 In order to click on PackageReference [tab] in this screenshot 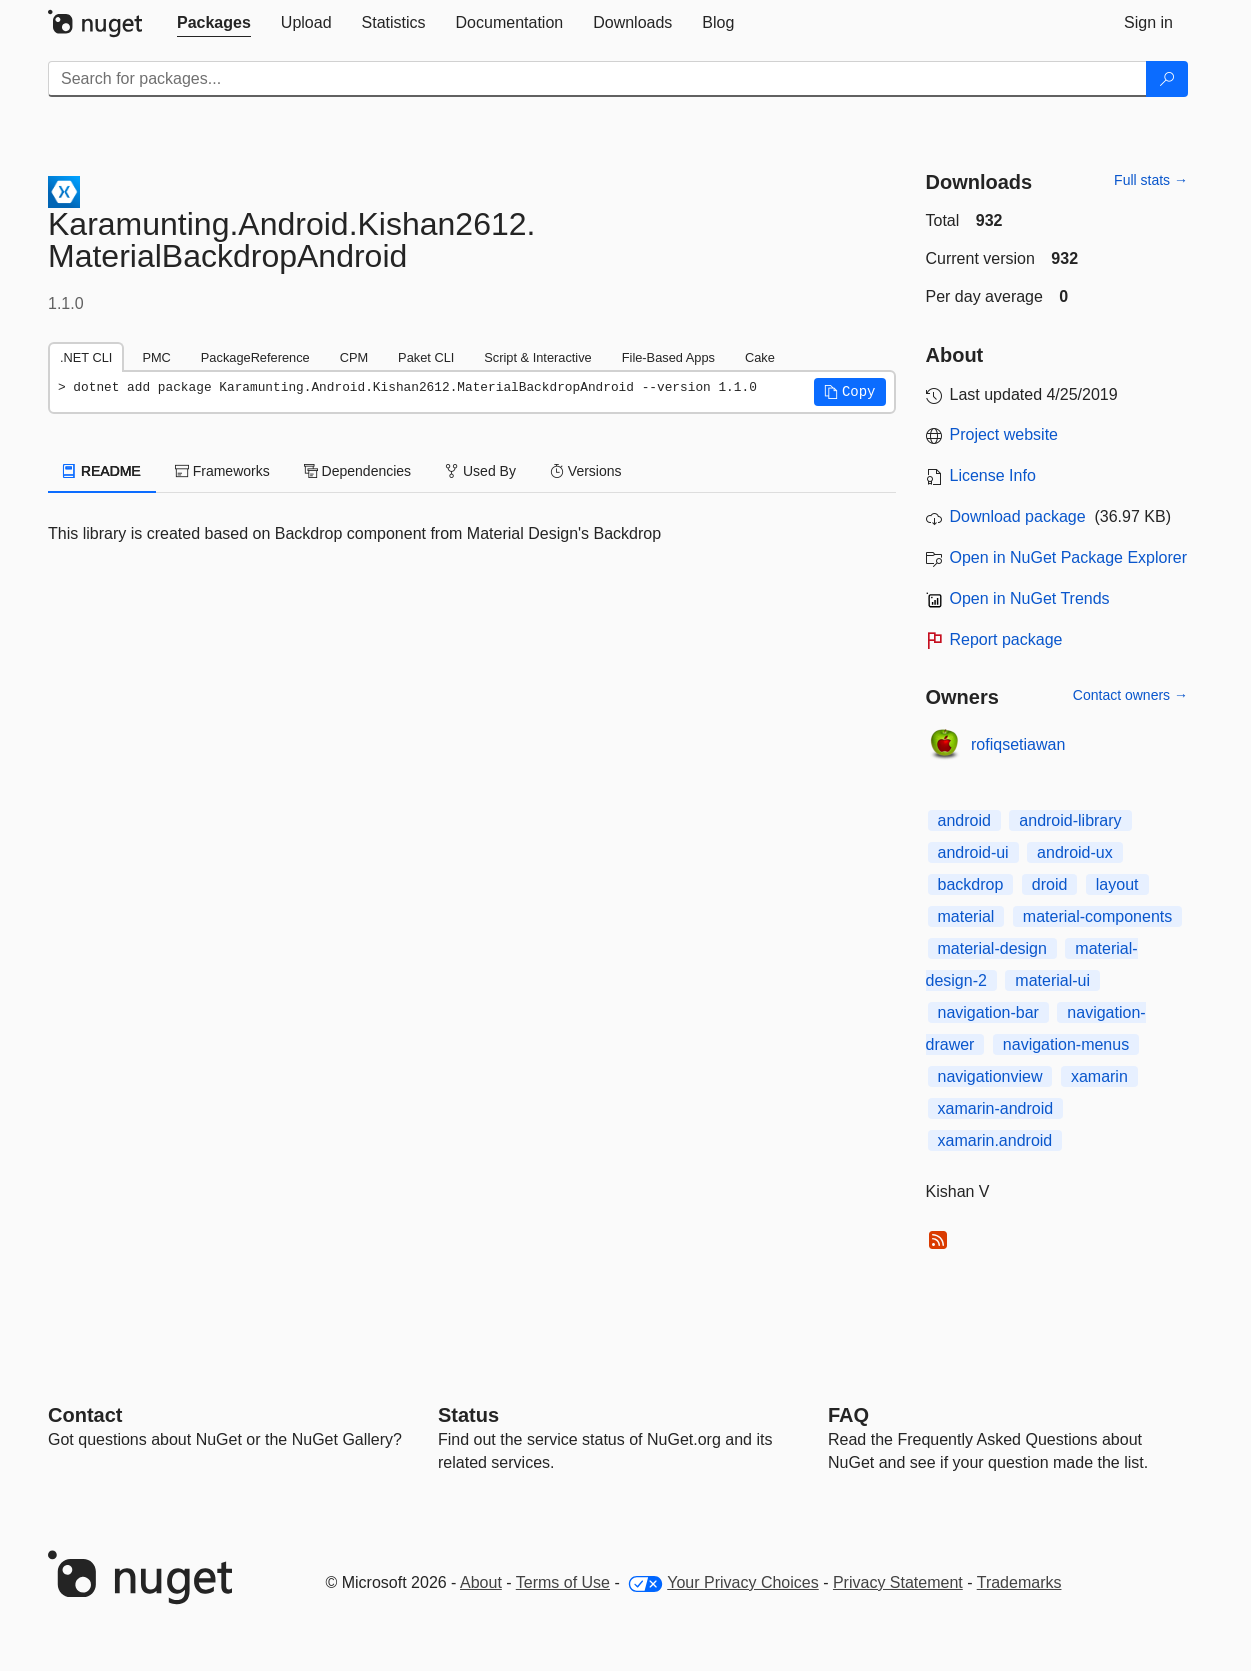, I will do `click(255, 357)`.